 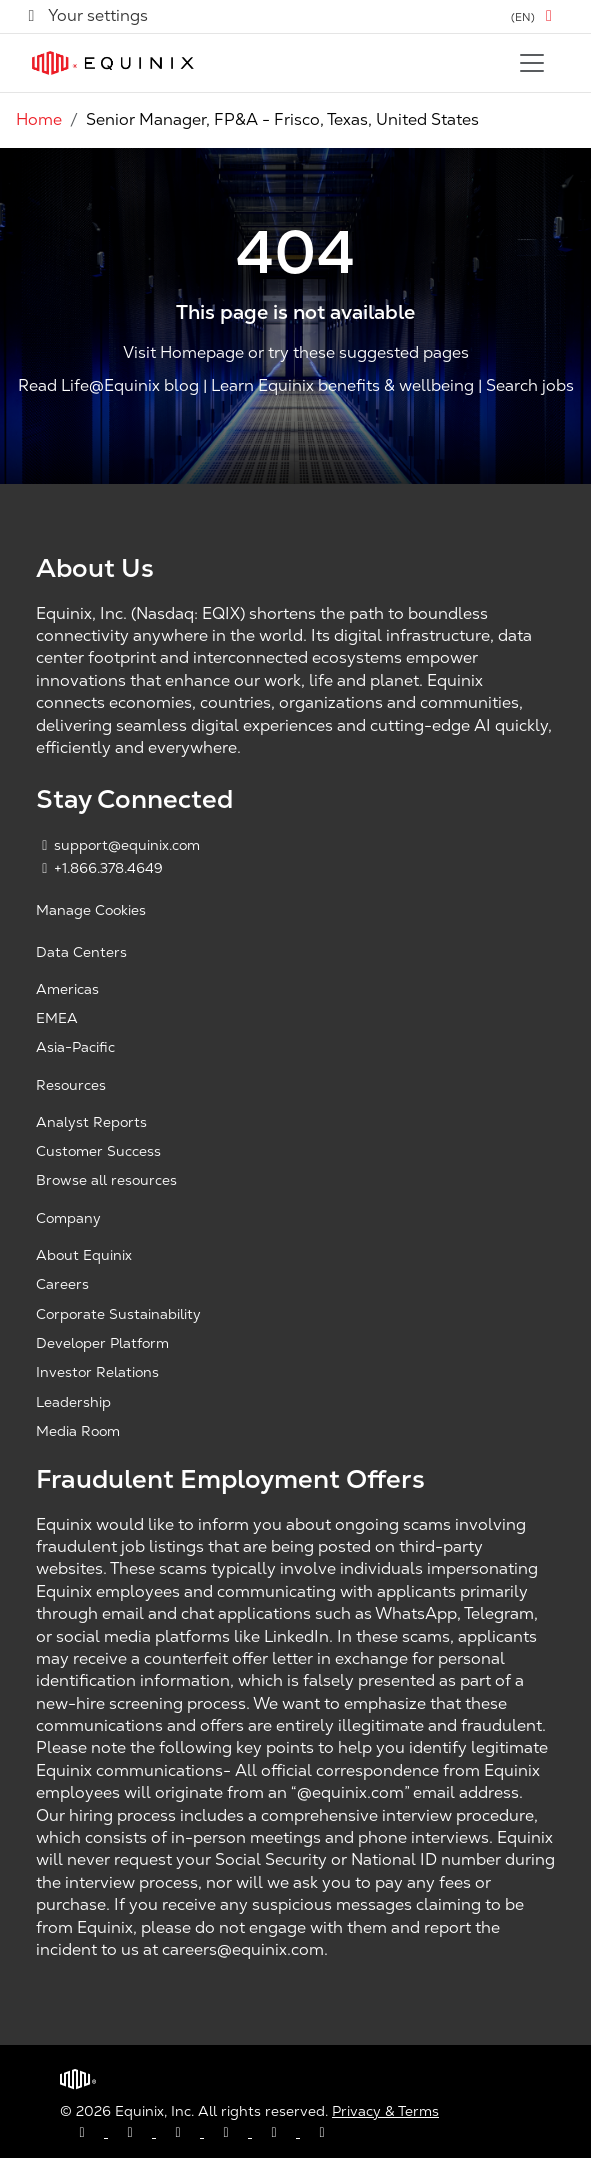 I want to click on support@equinix.com, so click(x=118, y=845).